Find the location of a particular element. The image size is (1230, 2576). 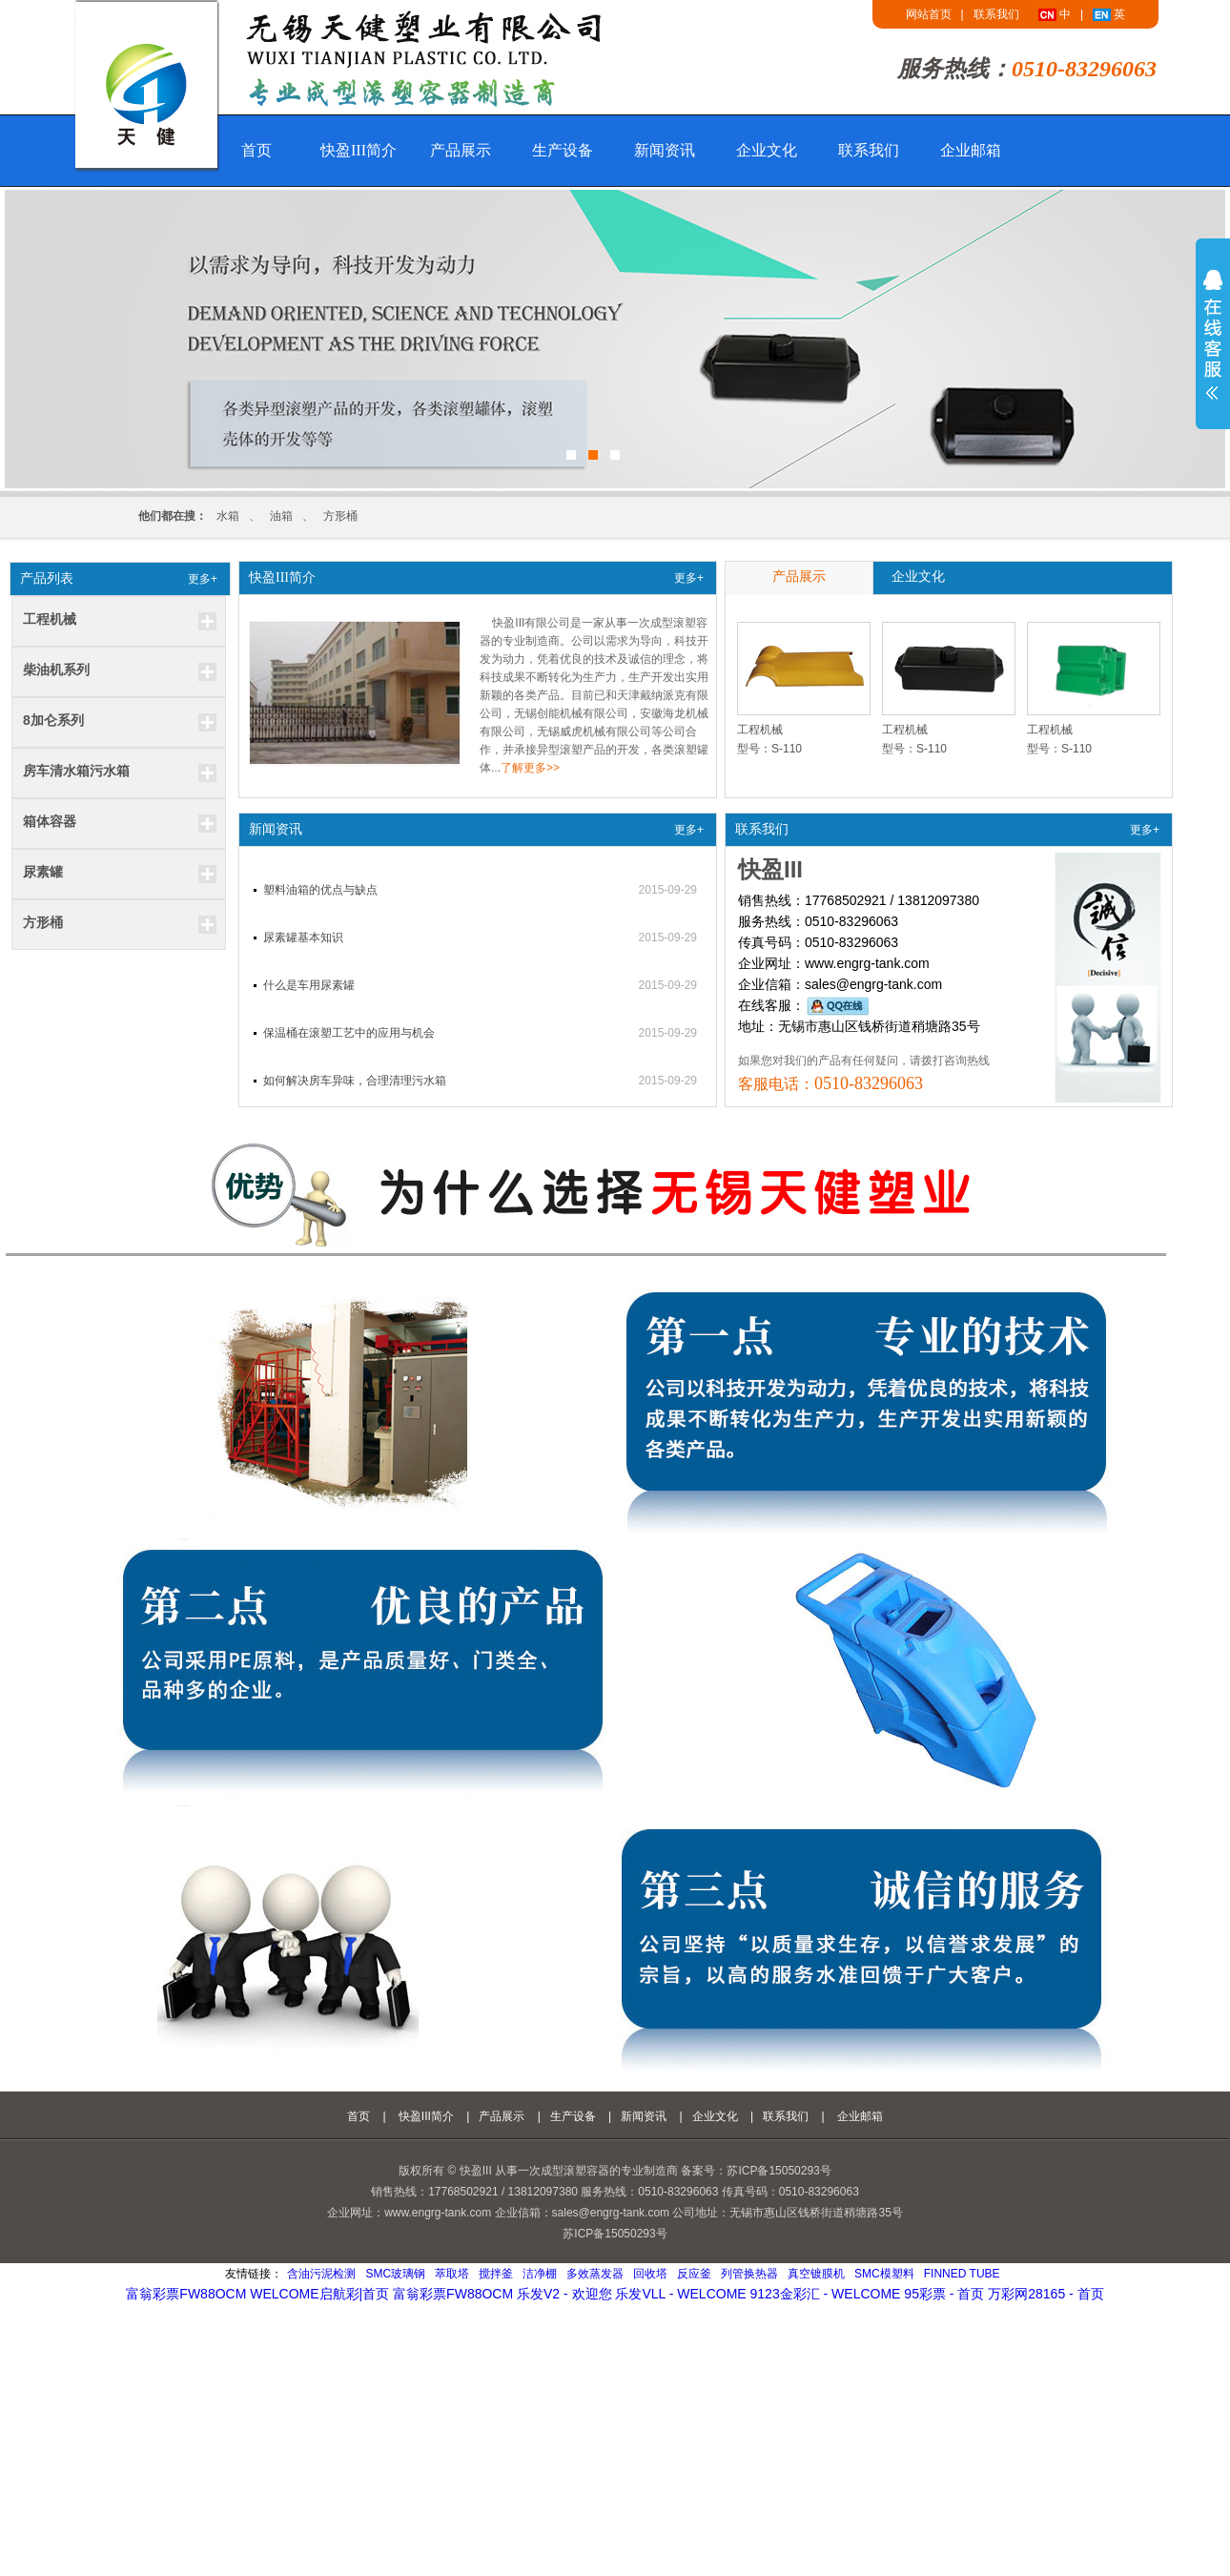

网站首页 is located at coordinates (929, 14).